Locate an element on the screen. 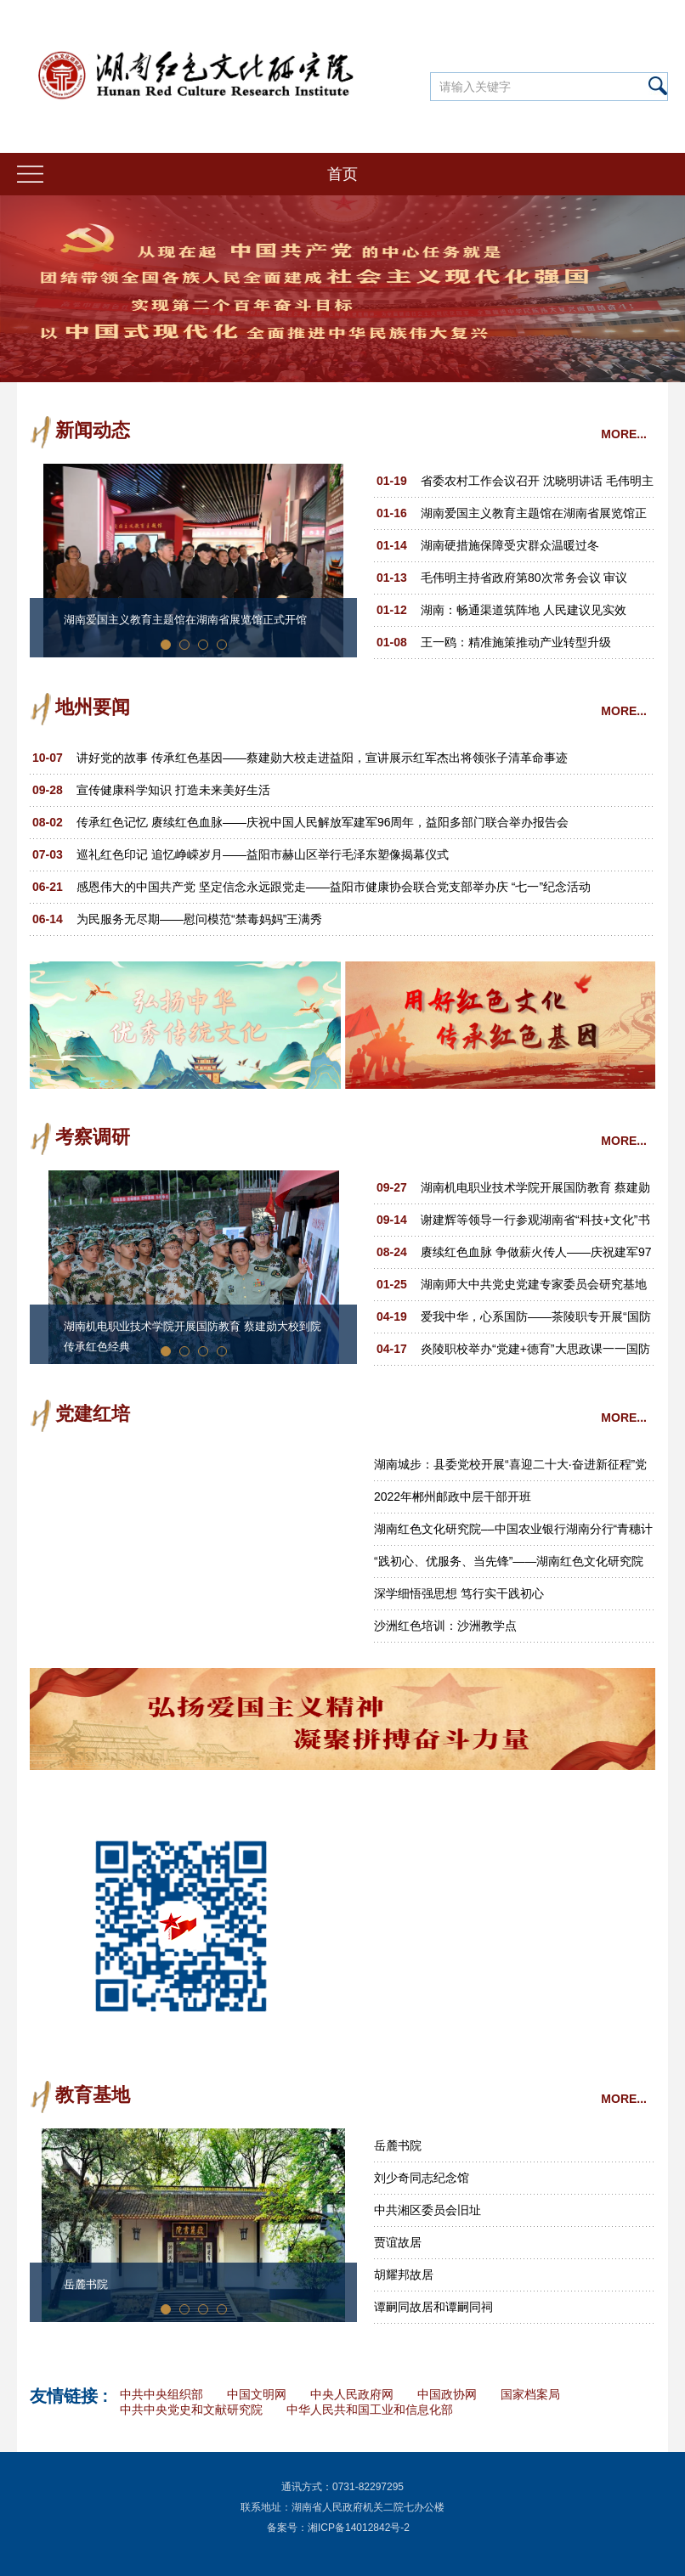 The width and height of the screenshot is (685, 2576). 中国政协网 is located at coordinates (447, 2394).